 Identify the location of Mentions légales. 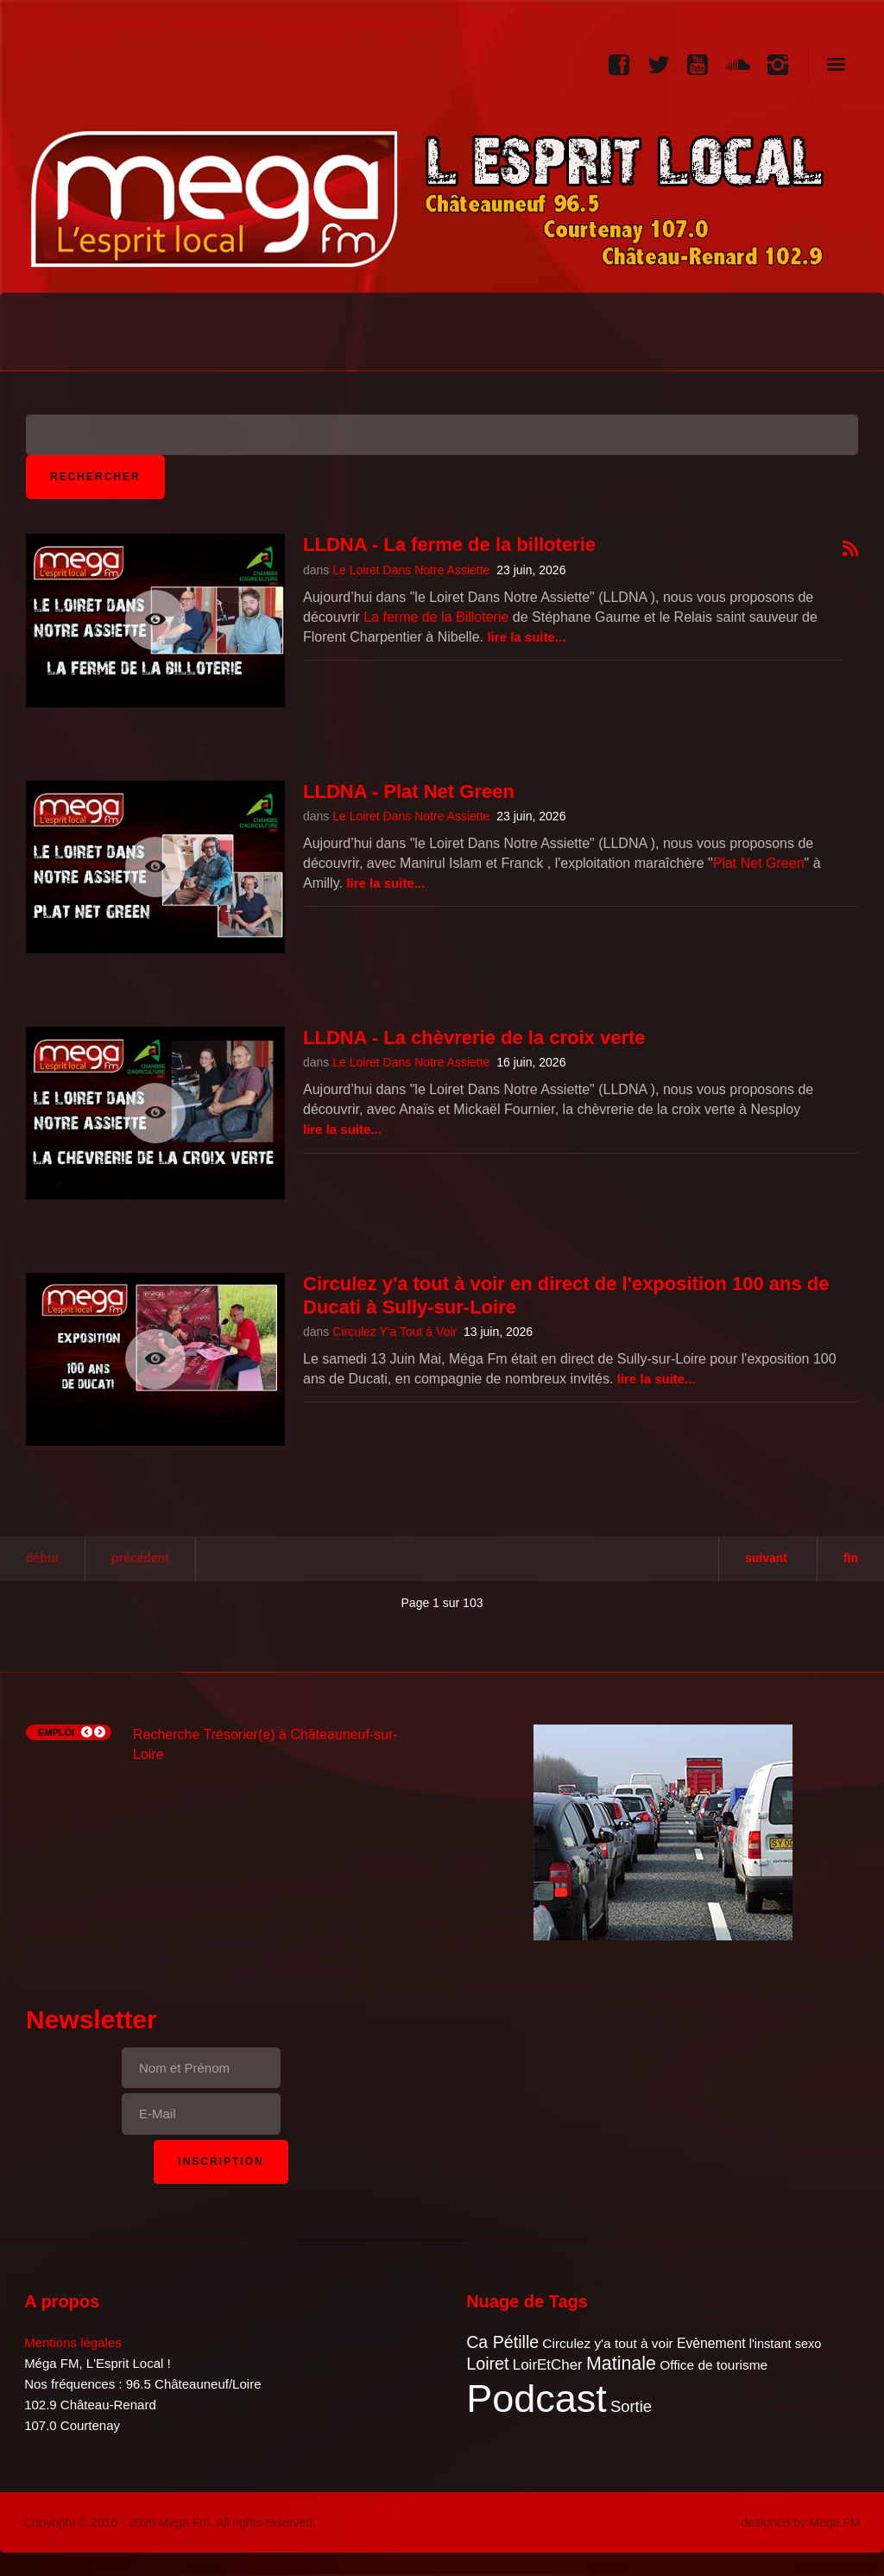
(73, 2342).